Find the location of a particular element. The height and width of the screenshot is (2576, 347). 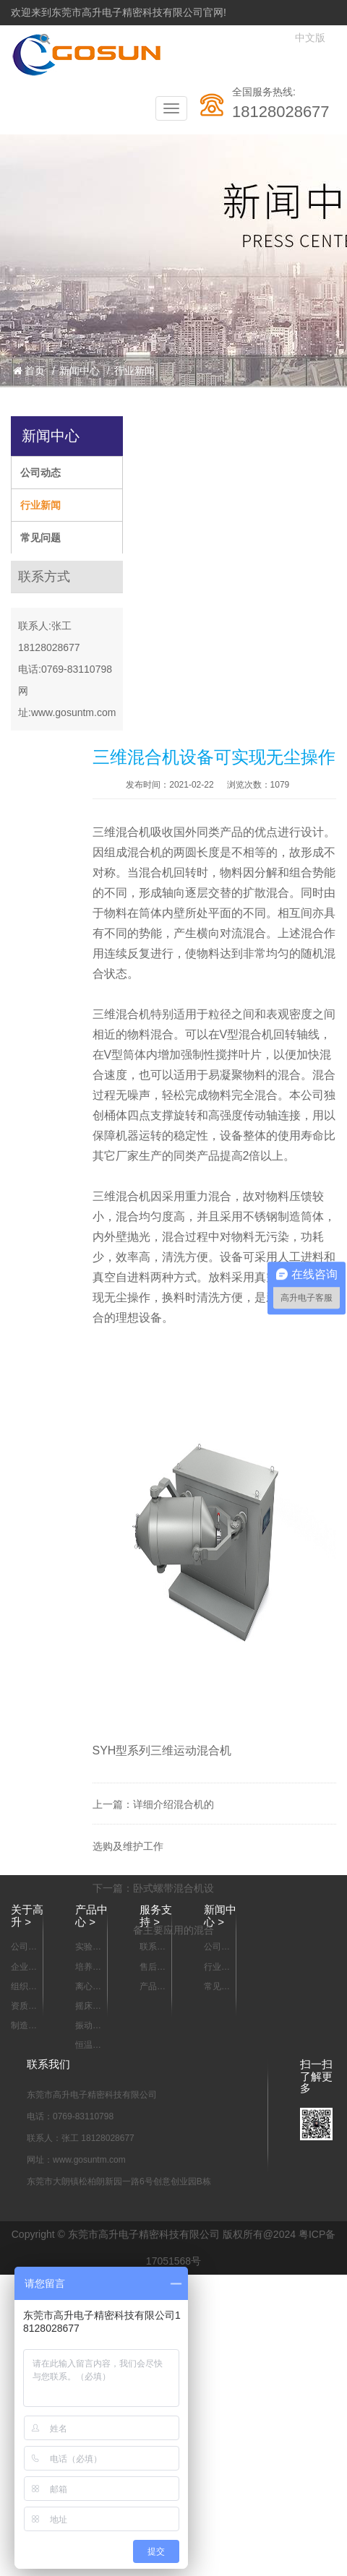

中文版 is located at coordinates (310, 38).